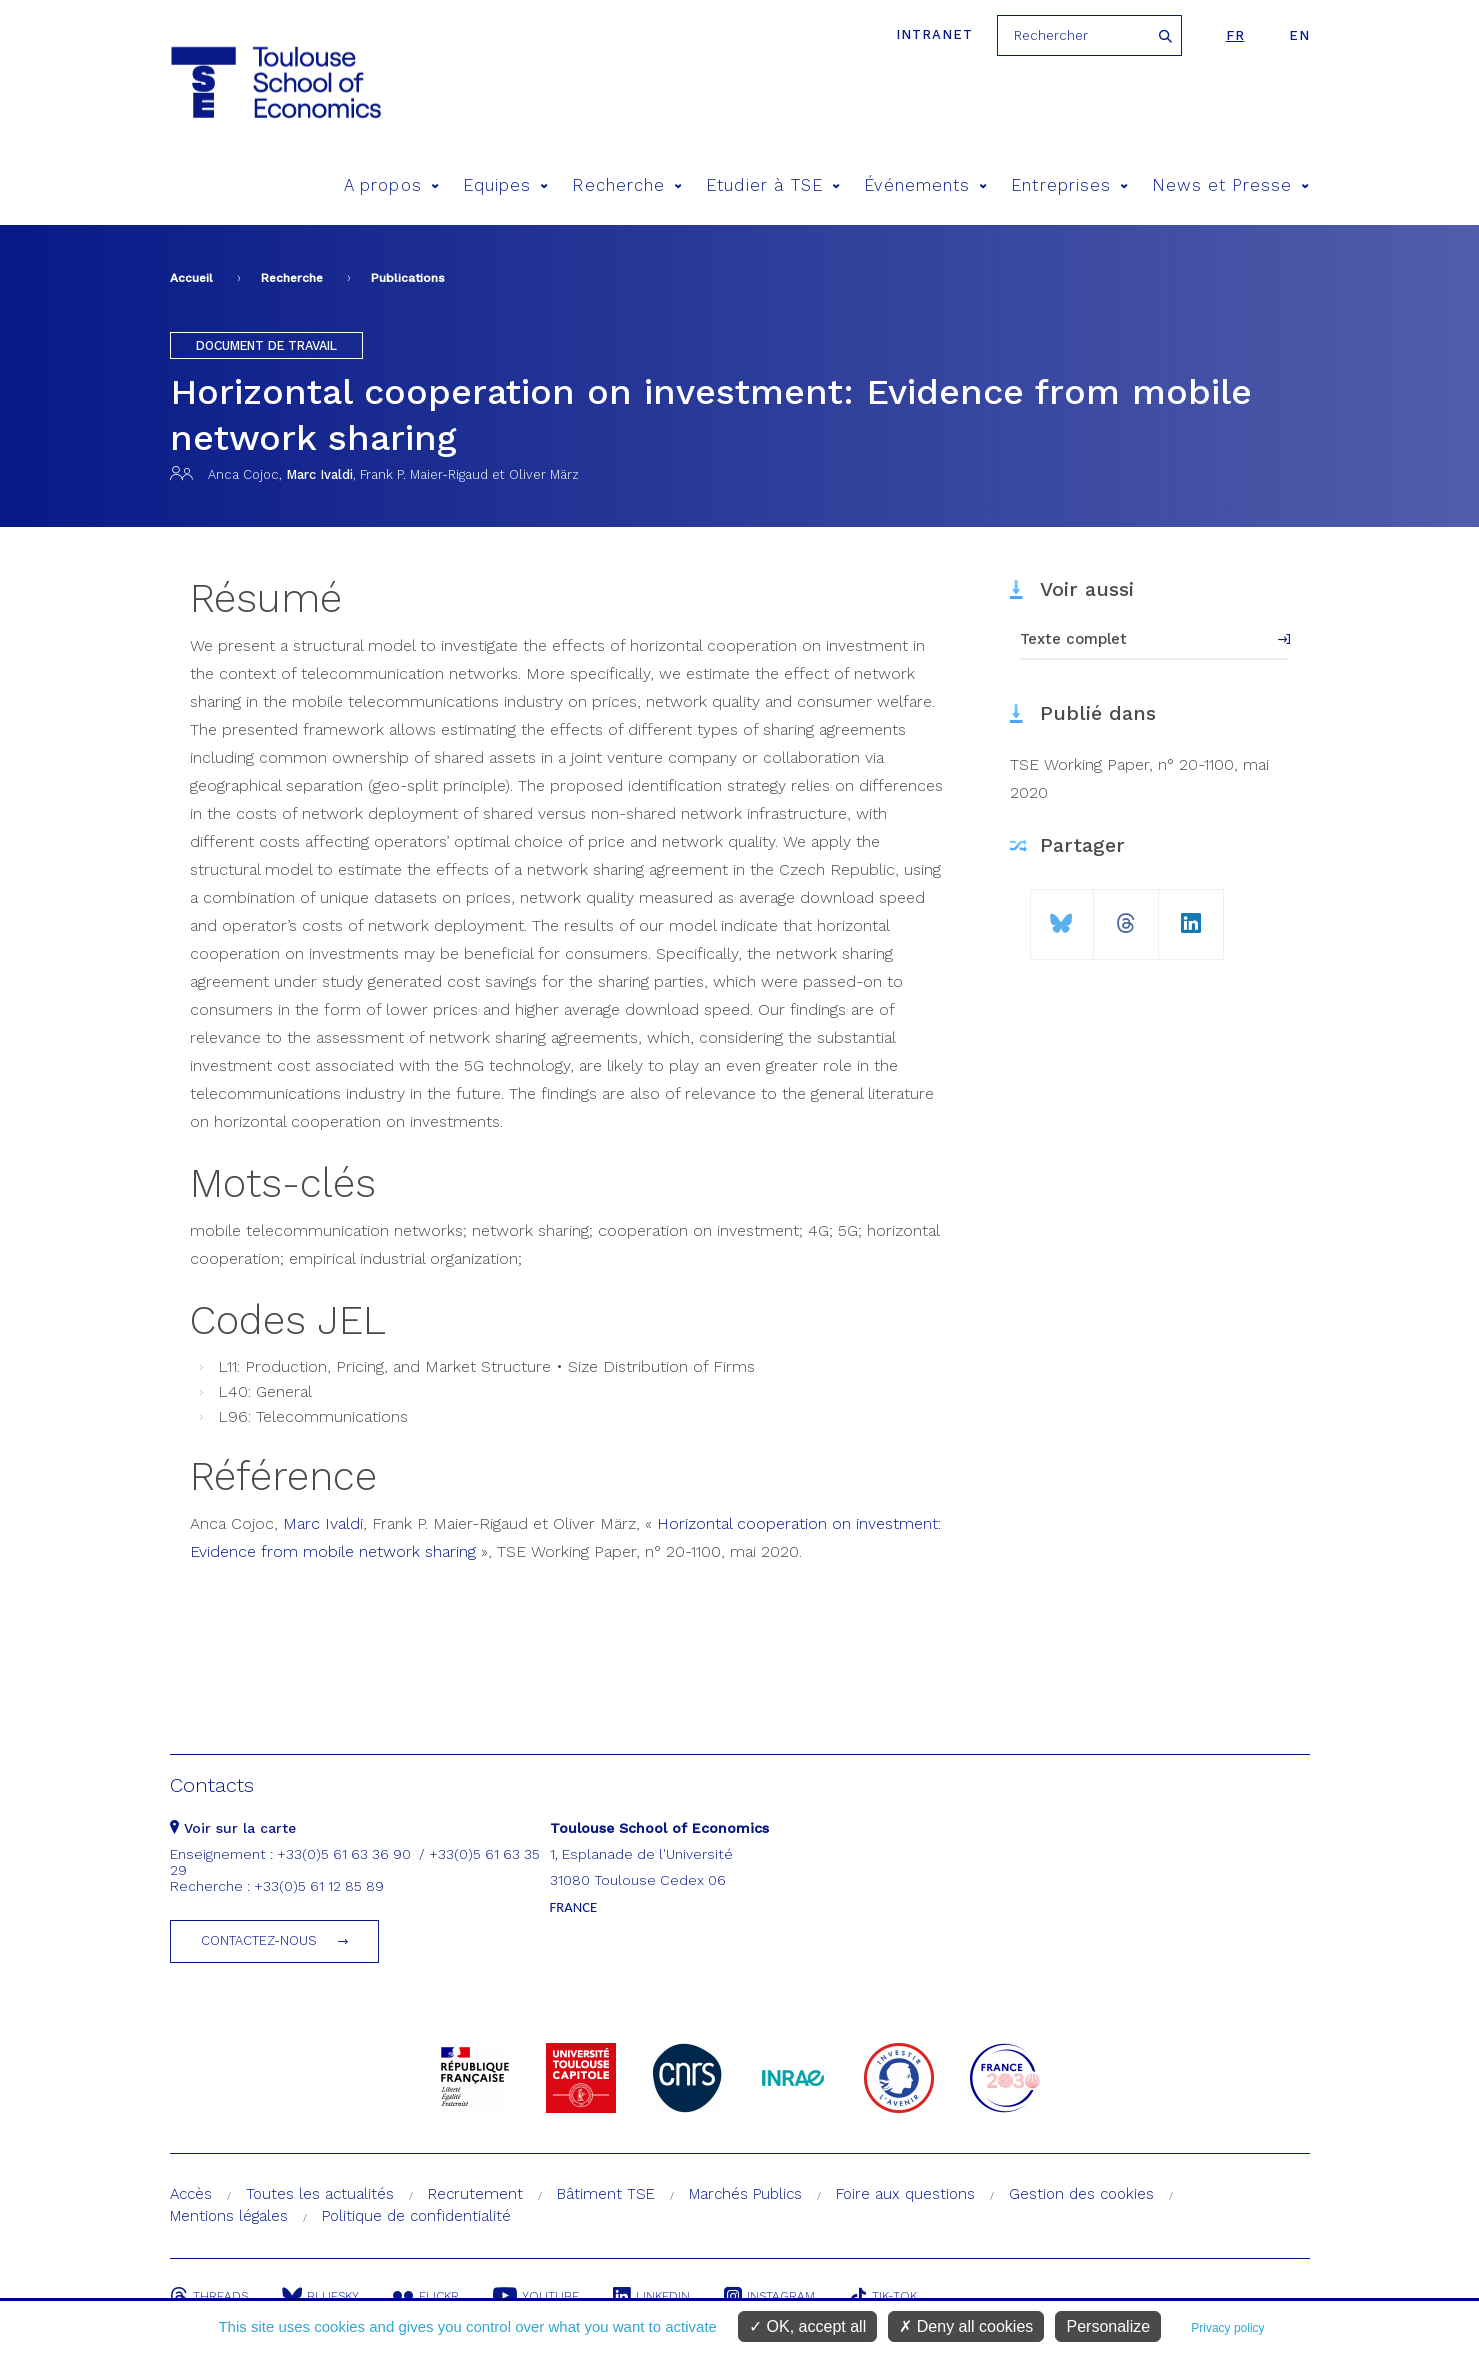  What do you see at coordinates (191, 2194) in the screenshot?
I see `Accès` at bounding box center [191, 2194].